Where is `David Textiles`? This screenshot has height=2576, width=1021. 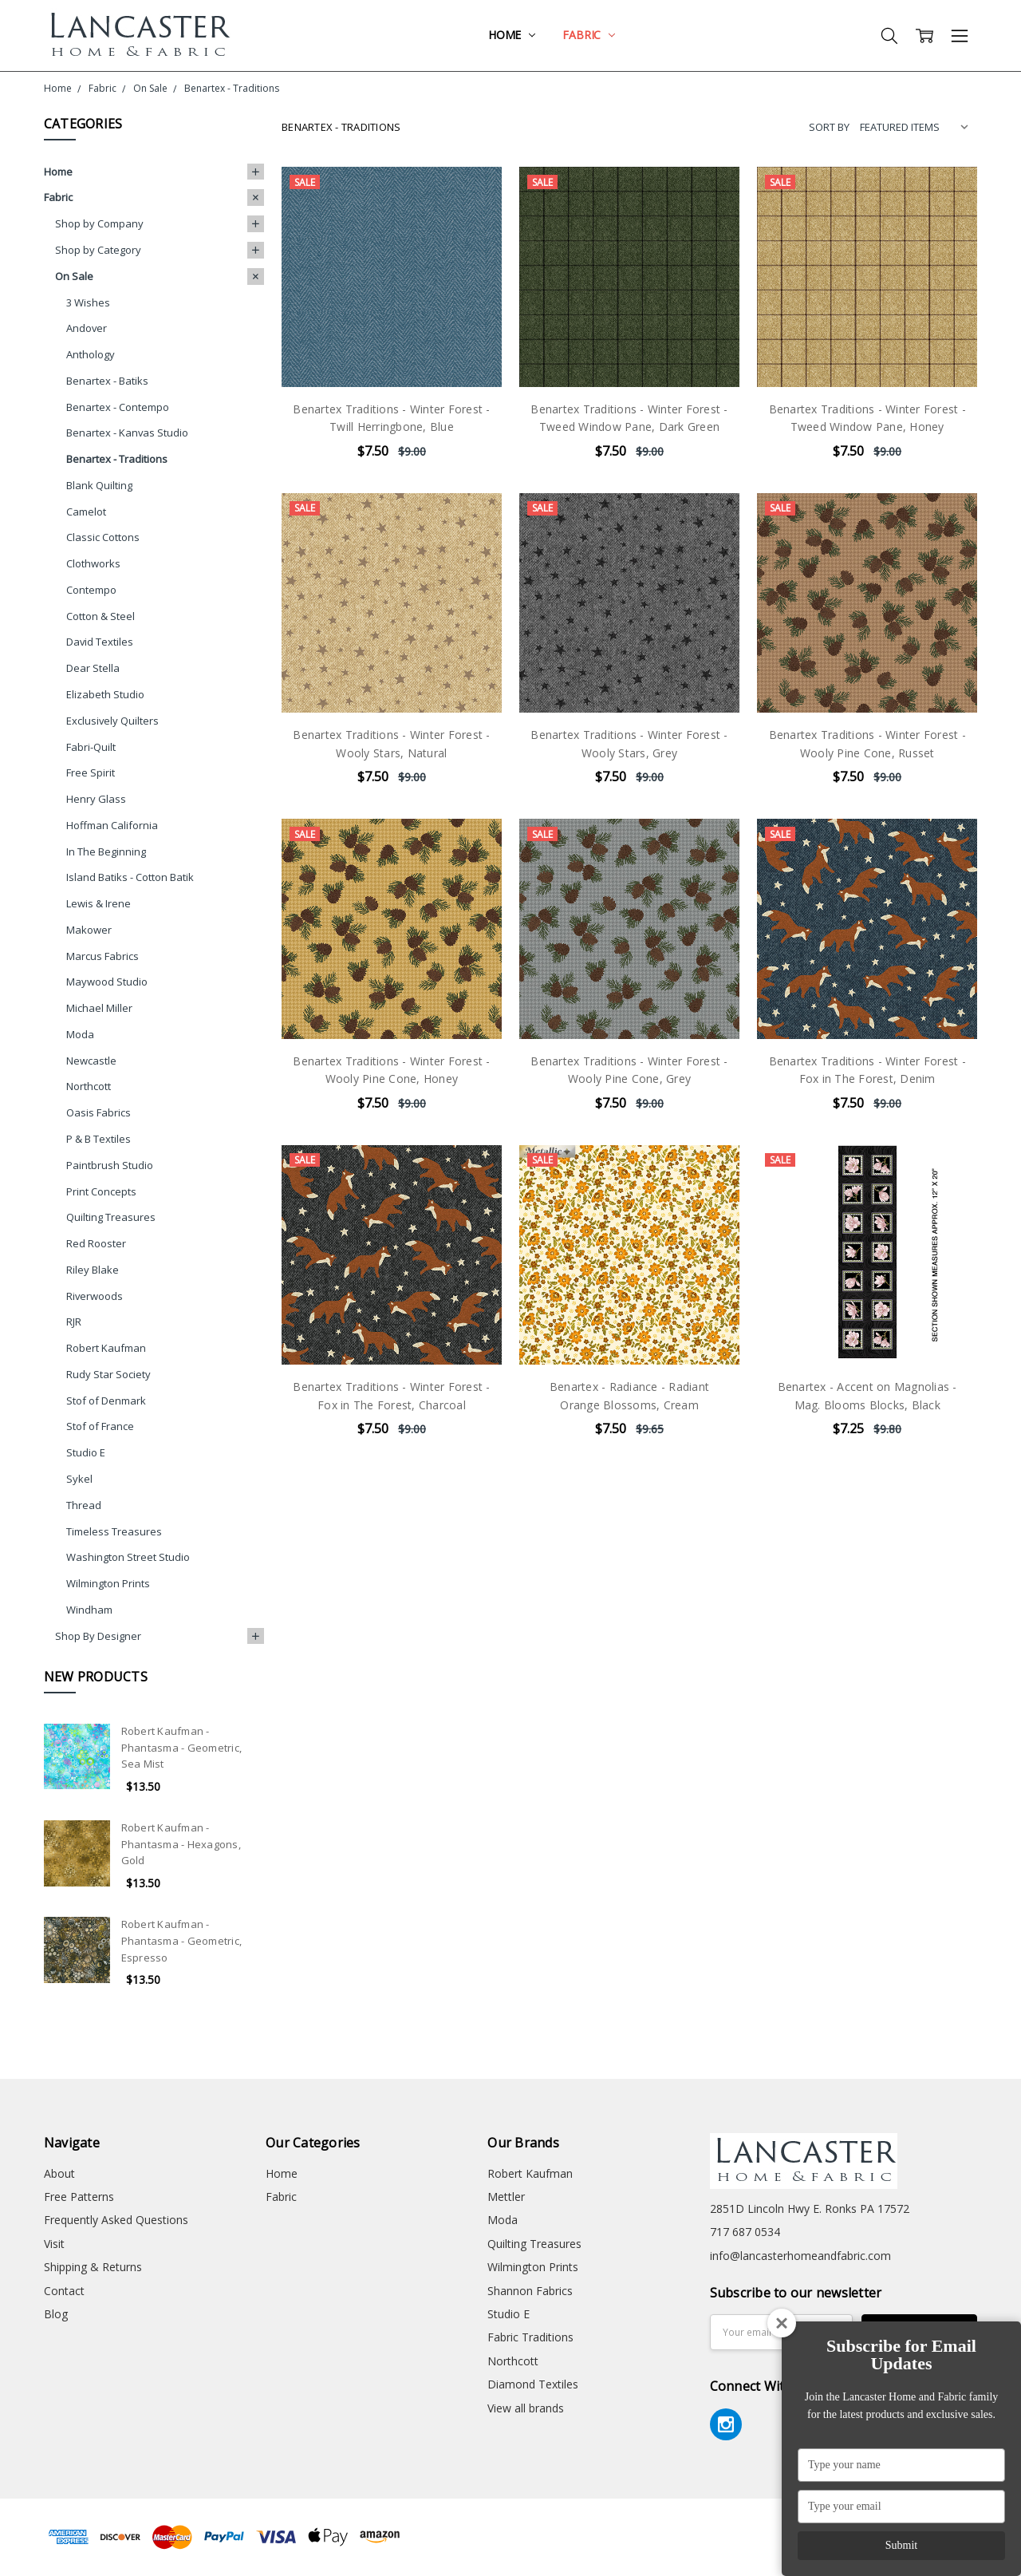 David Textiles is located at coordinates (99, 641).